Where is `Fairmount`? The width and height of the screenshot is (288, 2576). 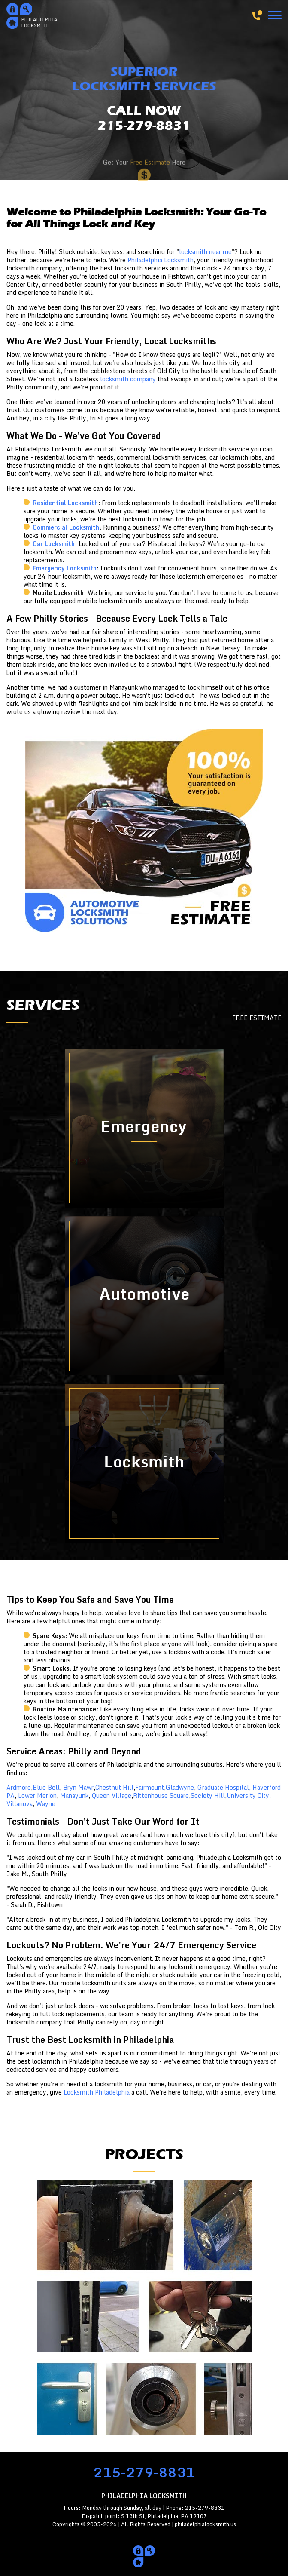 Fairmount is located at coordinates (149, 1787).